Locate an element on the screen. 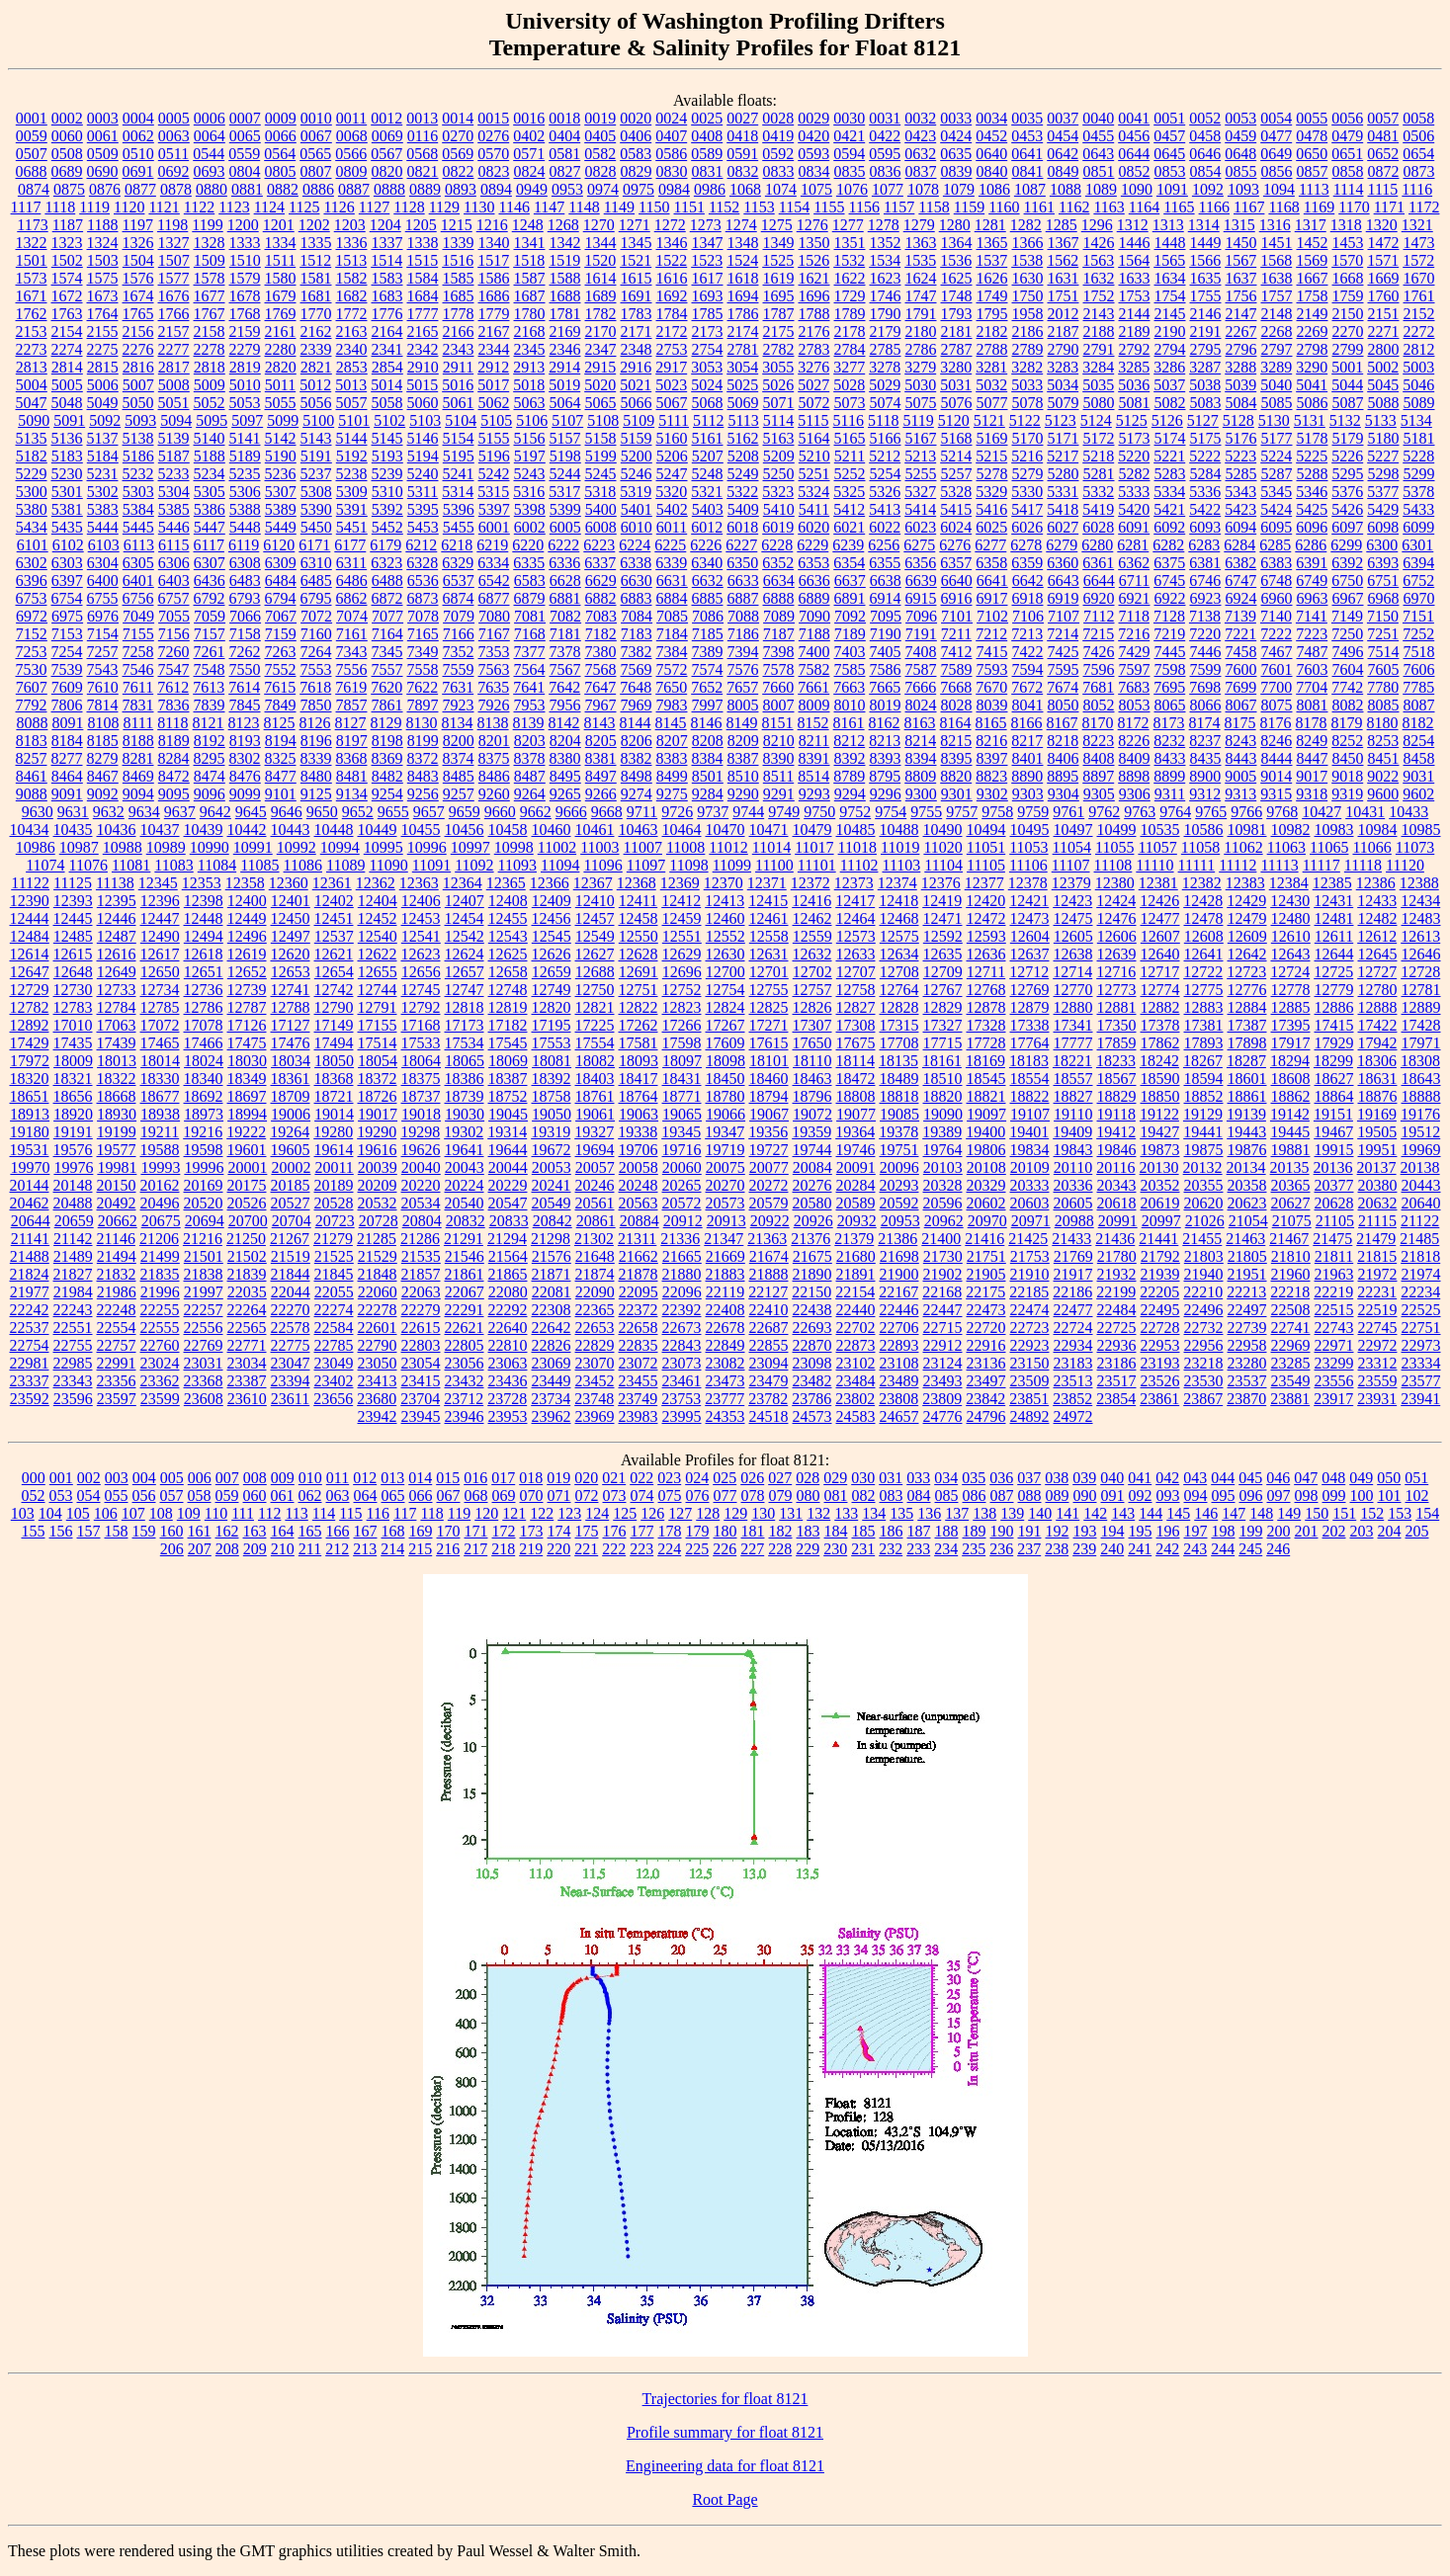 The width and height of the screenshot is (1450, 2576). 12452 is located at coordinates (377, 918).